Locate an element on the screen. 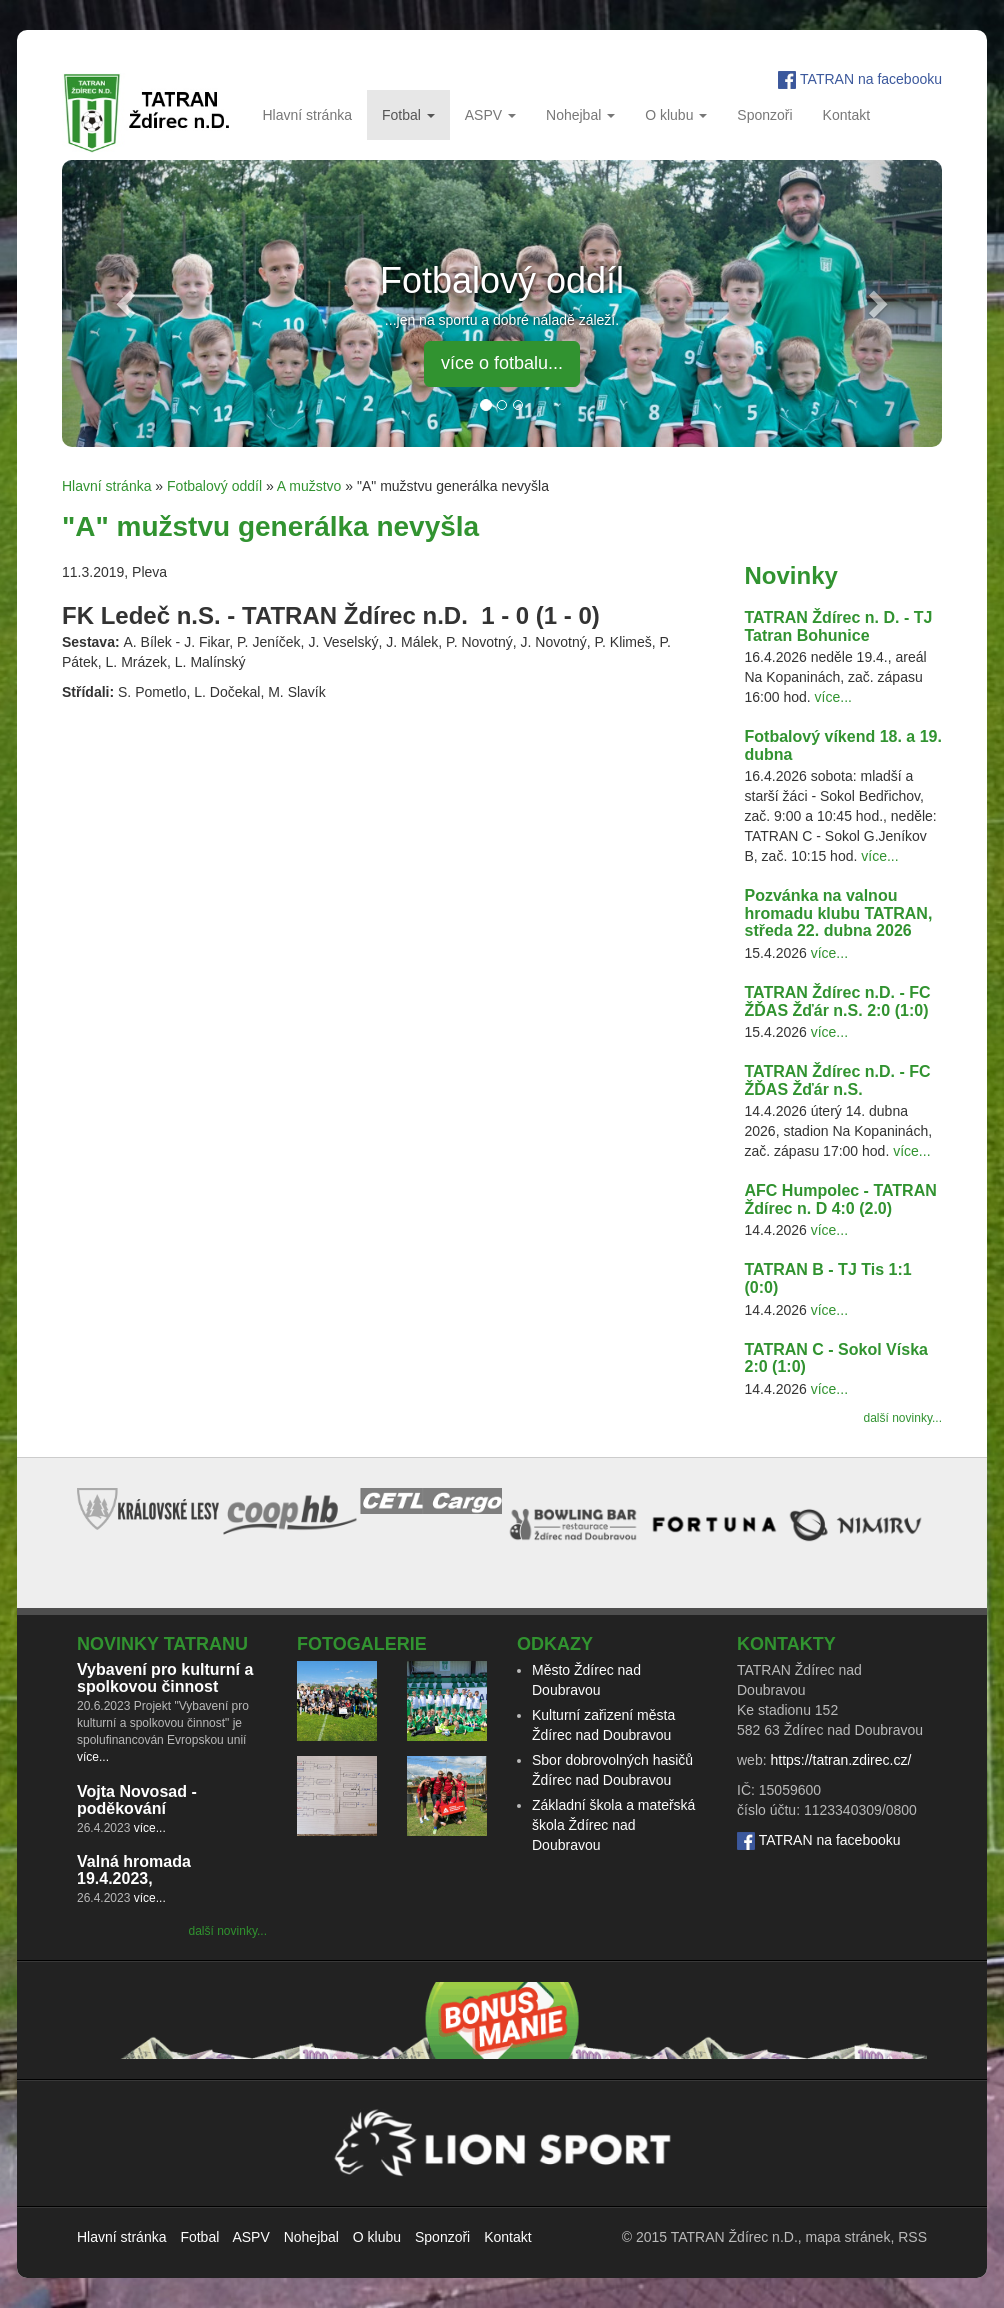  Sponzoři is located at coordinates (764, 115).